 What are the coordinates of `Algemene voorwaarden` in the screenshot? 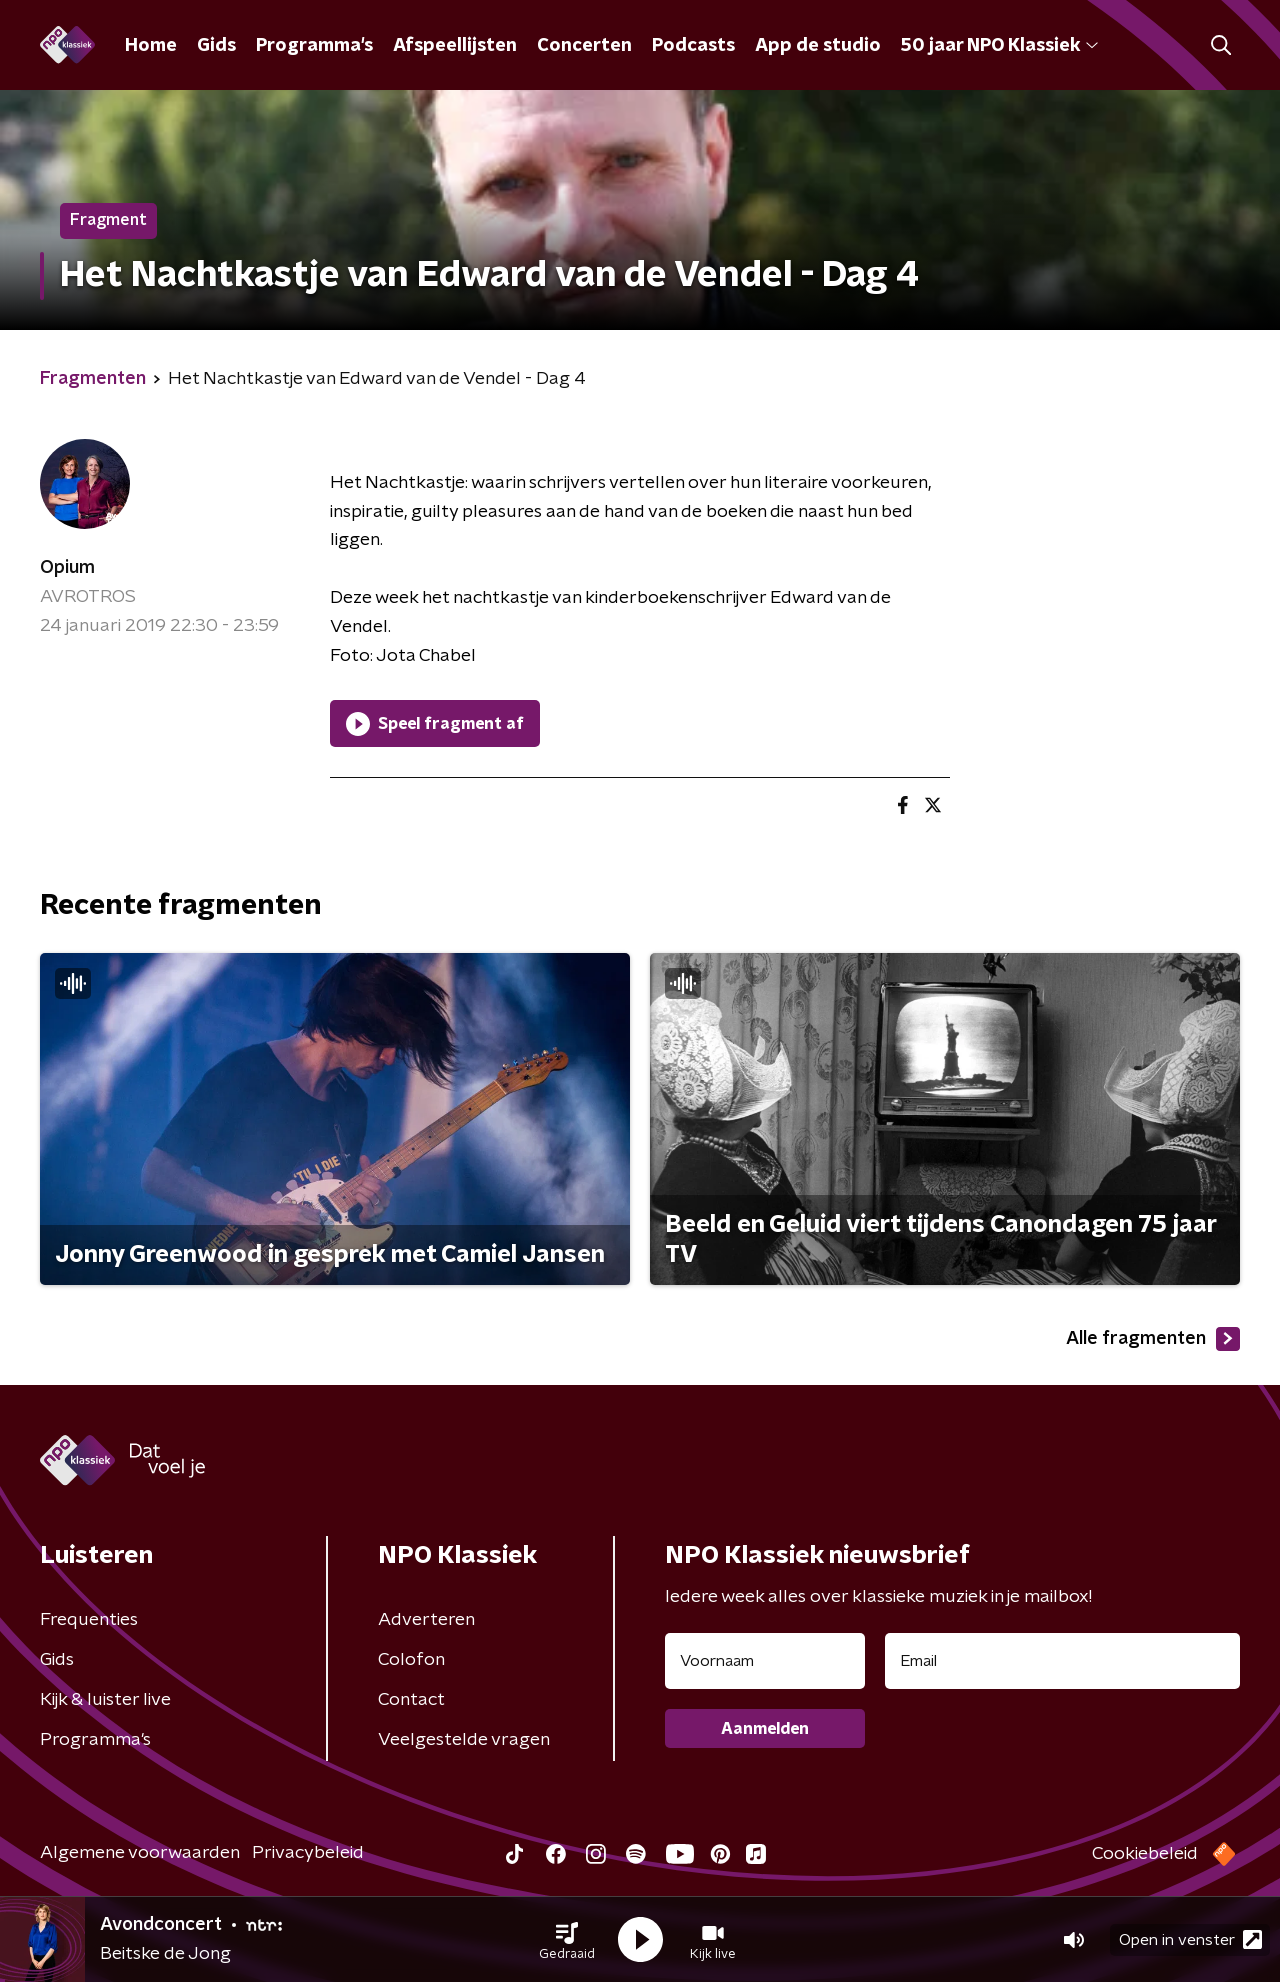 It's located at (140, 1853).